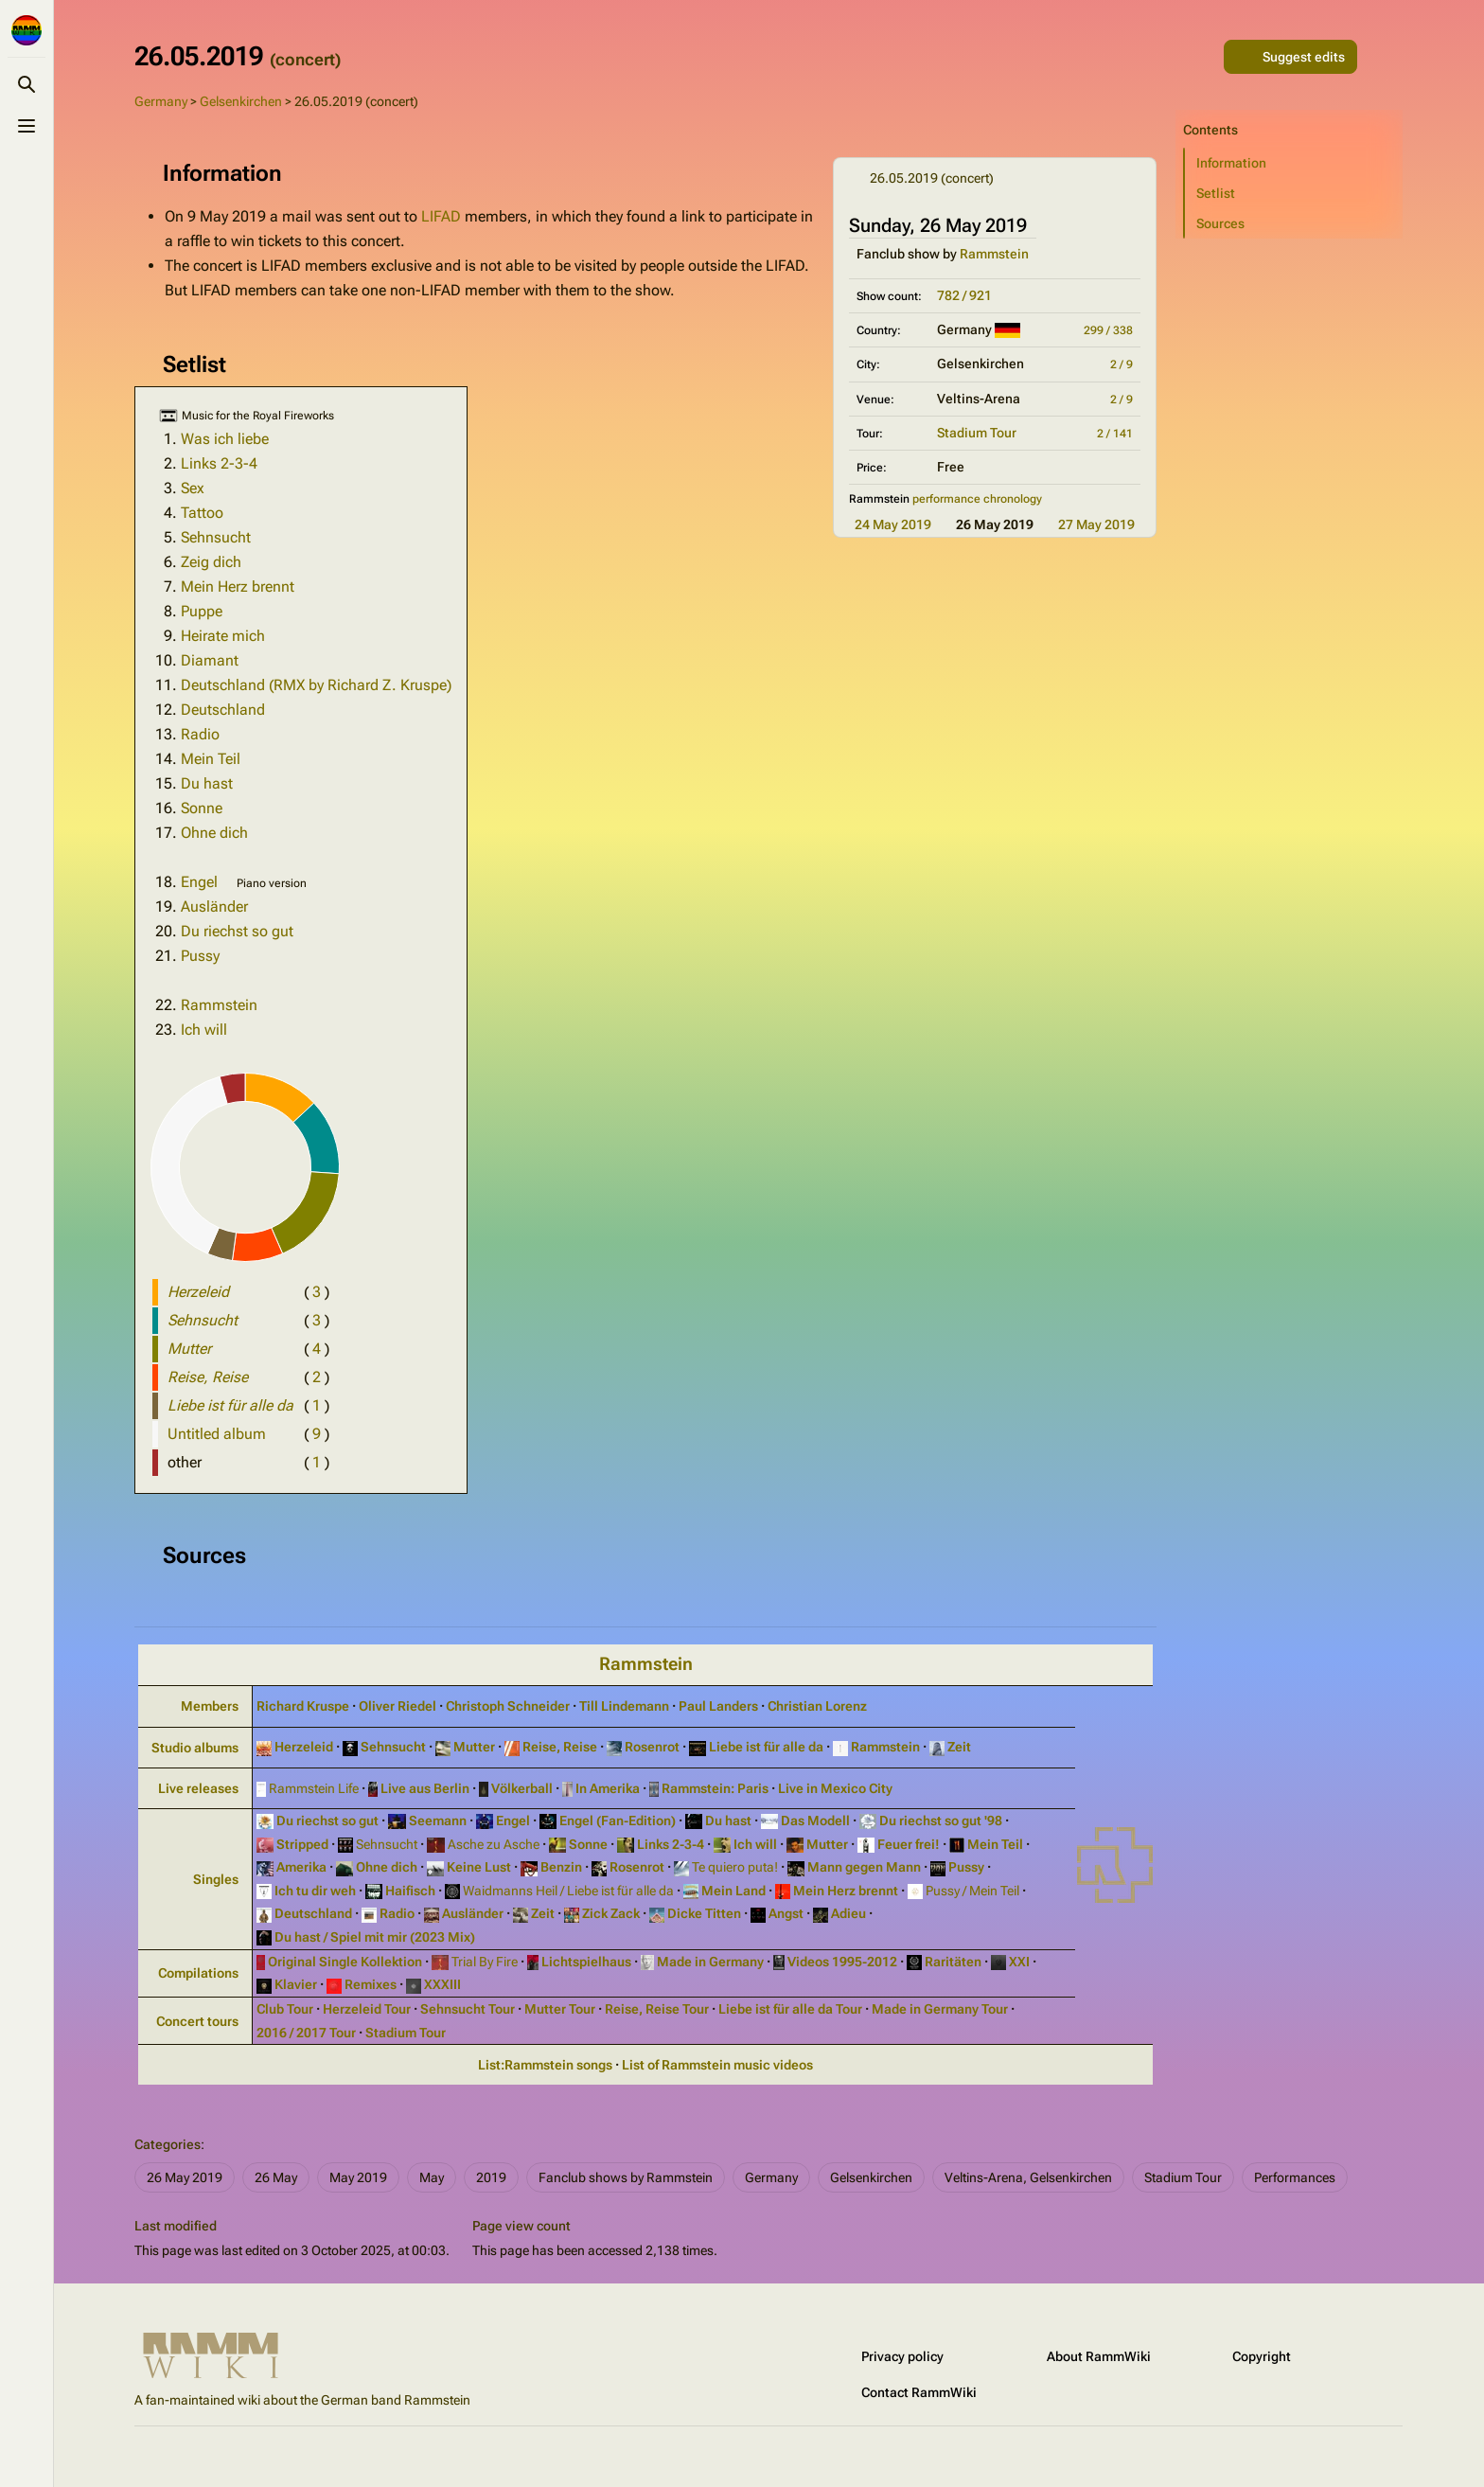 This screenshot has width=1484, height=2487. I want to click on 2 / 9, so click(1121, 364).